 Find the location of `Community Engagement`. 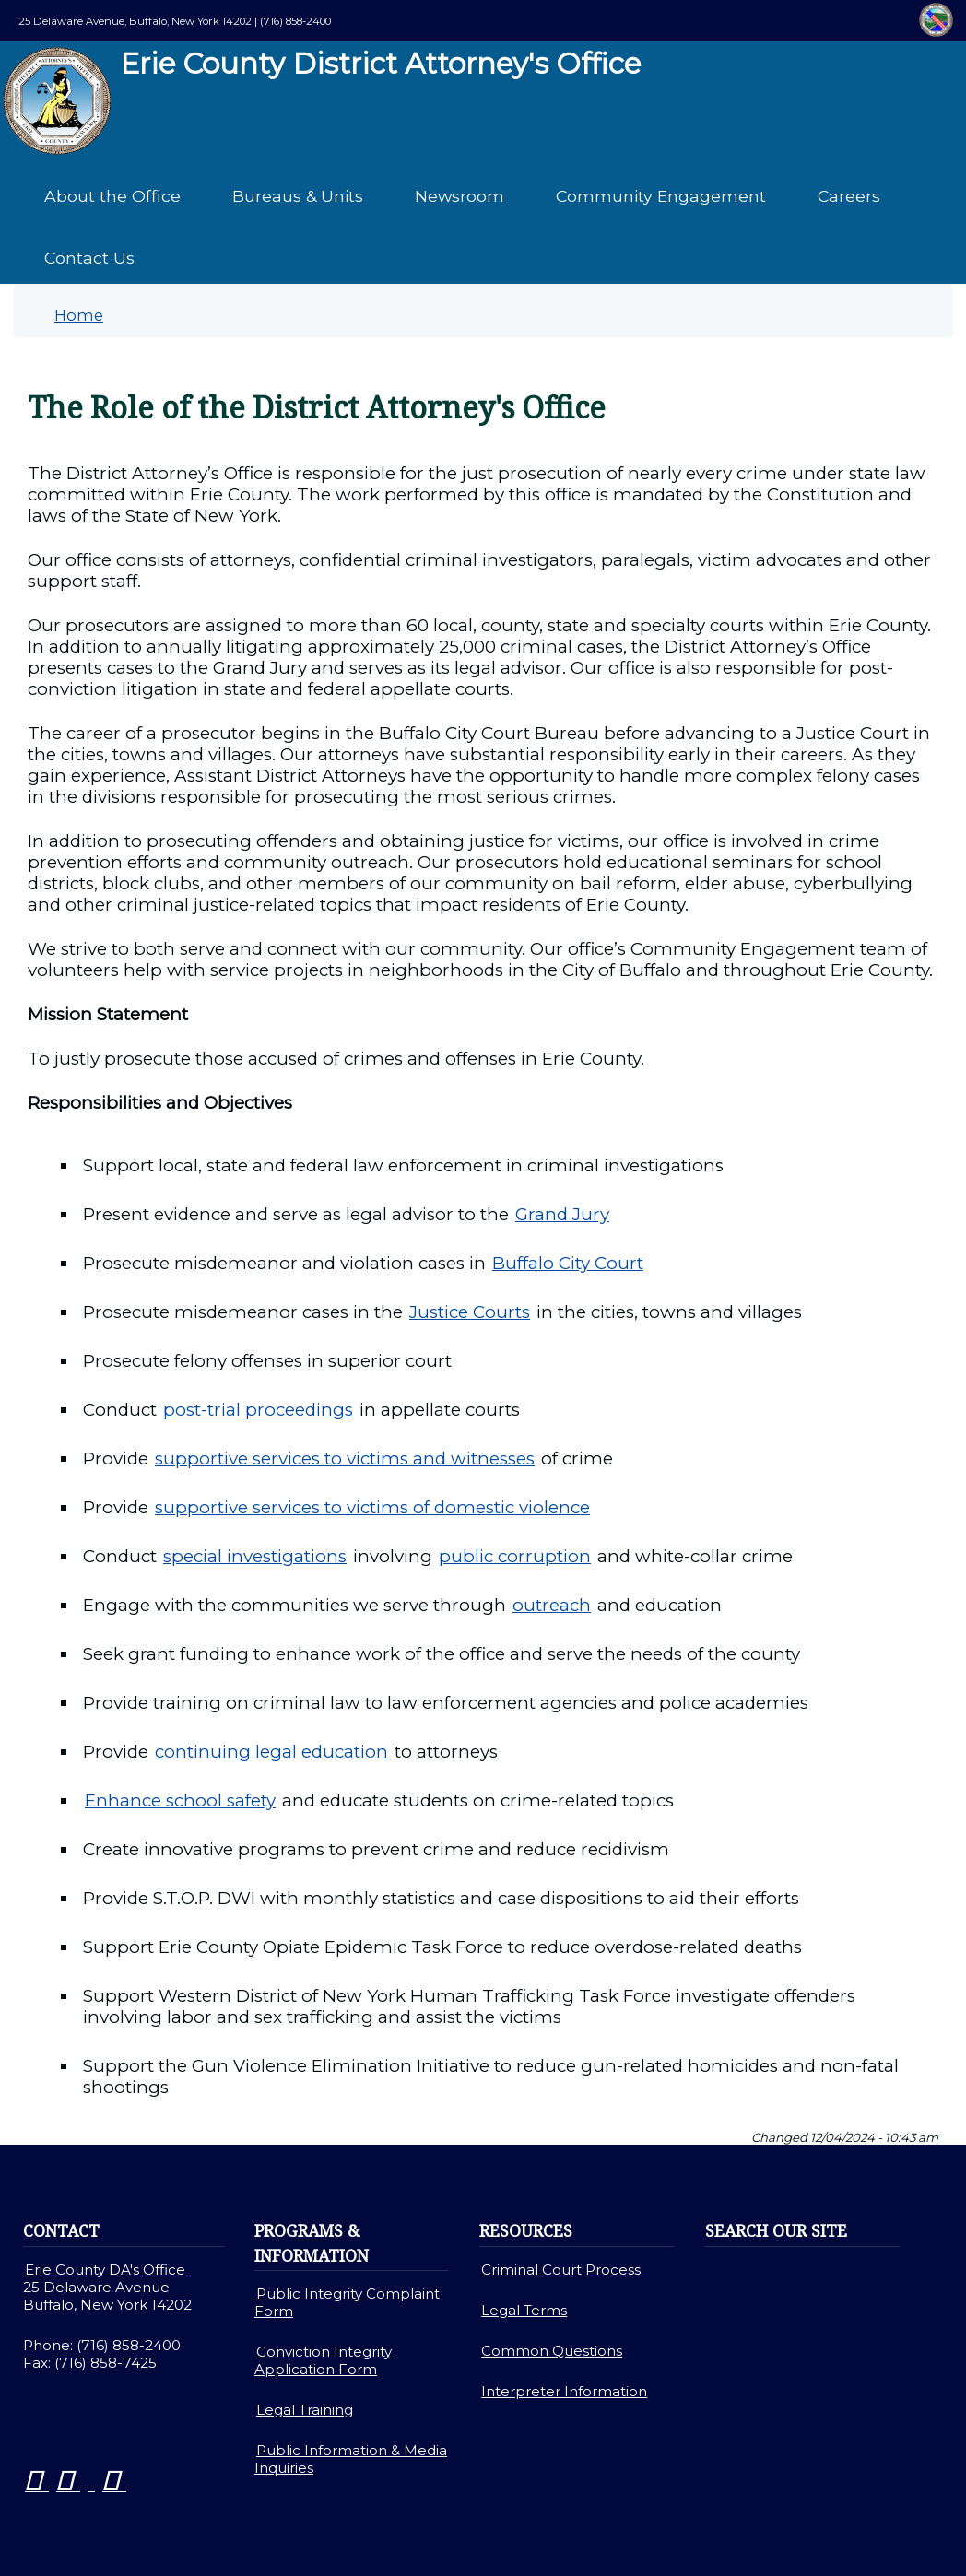

Community Engagement is located at coordinates (661, 196).